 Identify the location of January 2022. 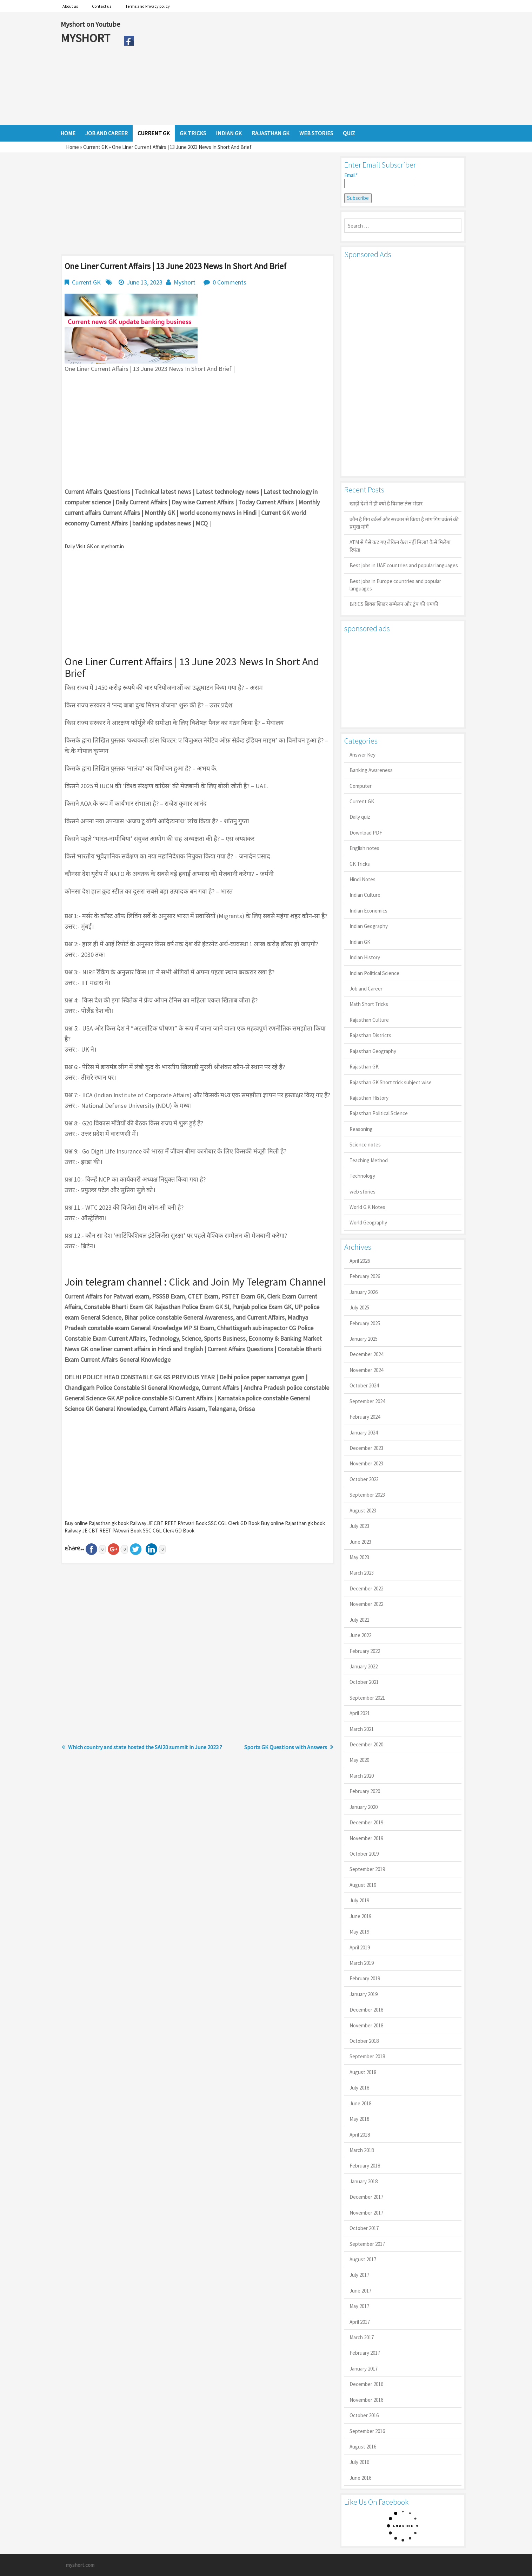
(364, 1666).